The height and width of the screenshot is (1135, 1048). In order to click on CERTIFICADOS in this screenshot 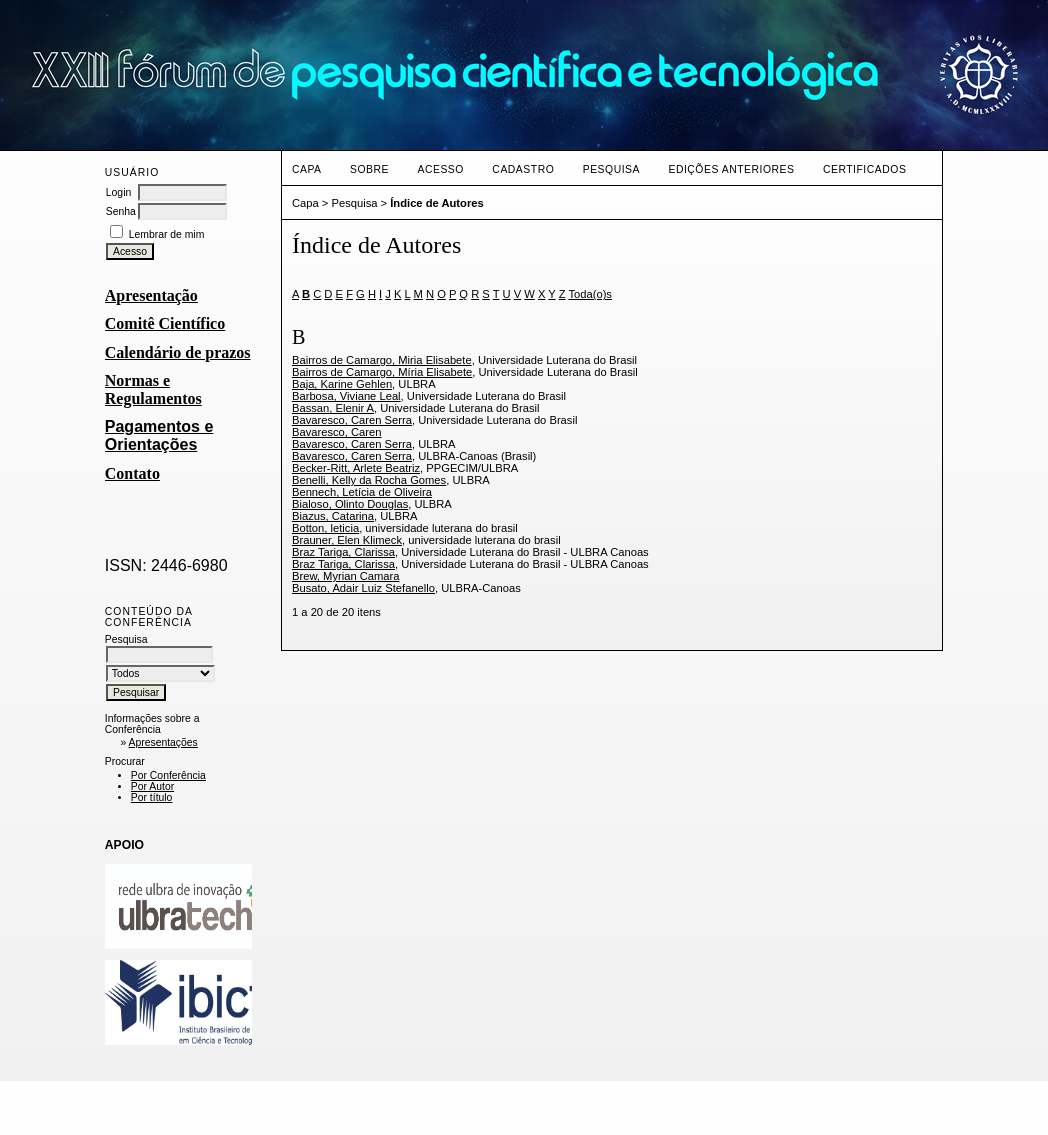, I will do `click(864, 169)`.